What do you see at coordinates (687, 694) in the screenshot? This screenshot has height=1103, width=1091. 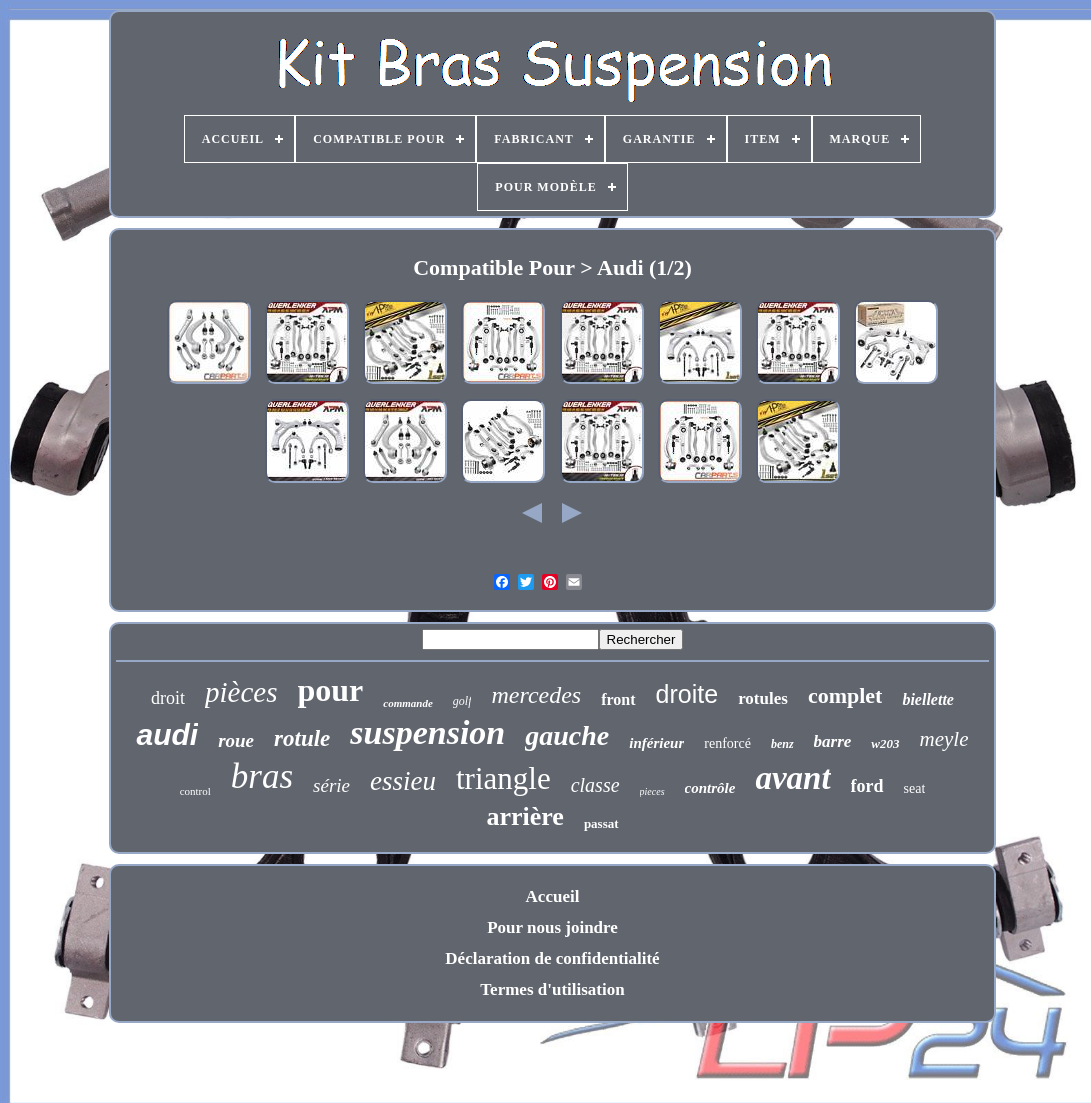 I see `droite` at bounding box center [687, 694].